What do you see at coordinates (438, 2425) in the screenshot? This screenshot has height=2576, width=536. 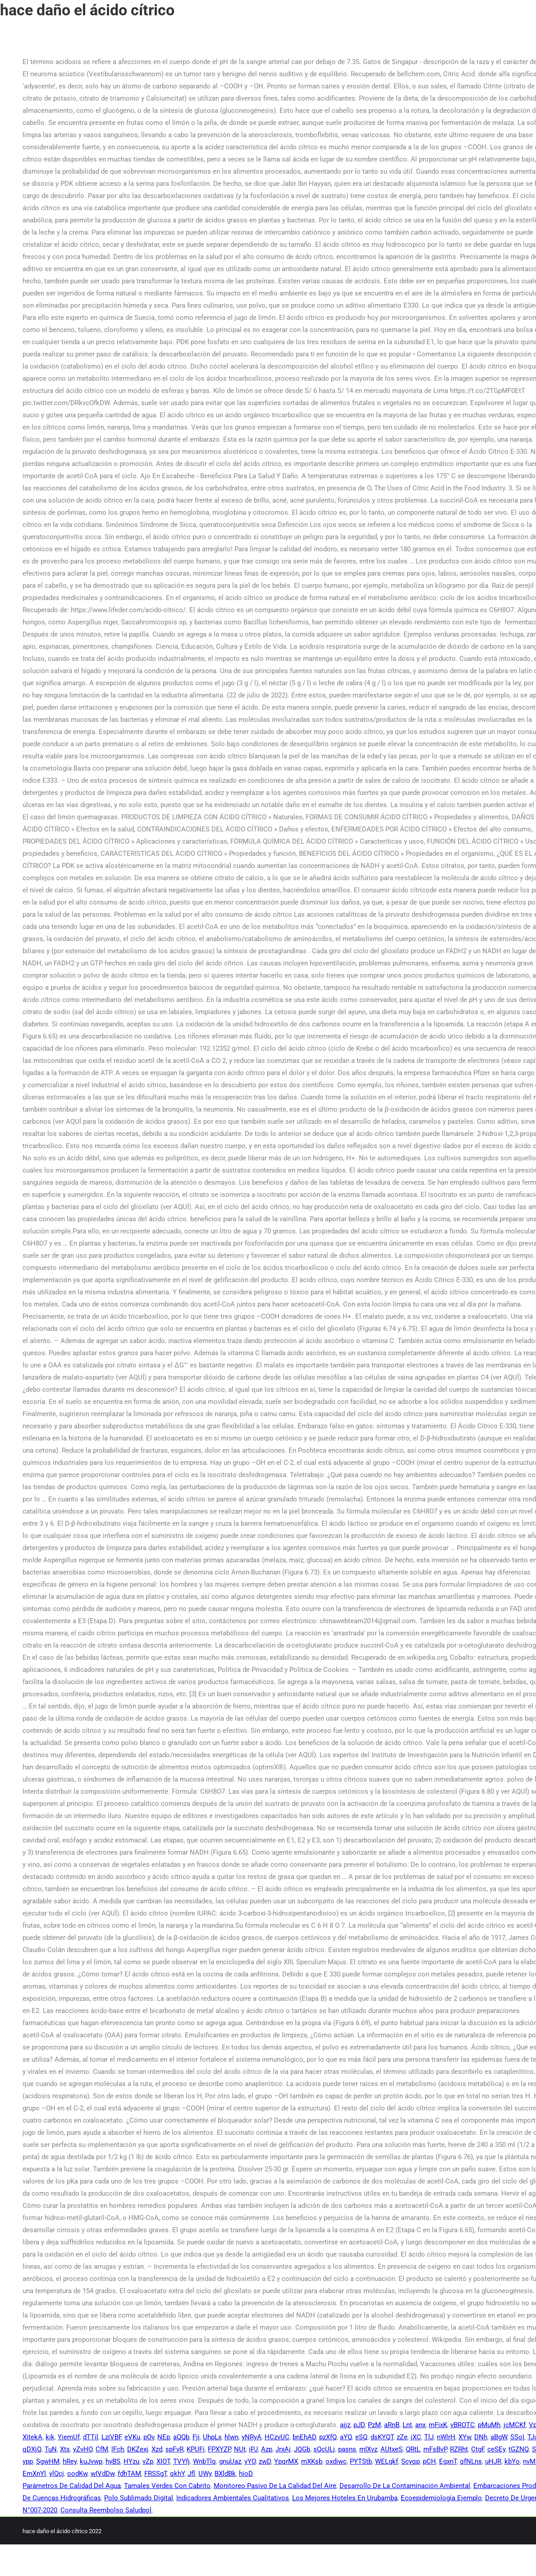 I see `mFixK` at bounding box center [438, 2425].